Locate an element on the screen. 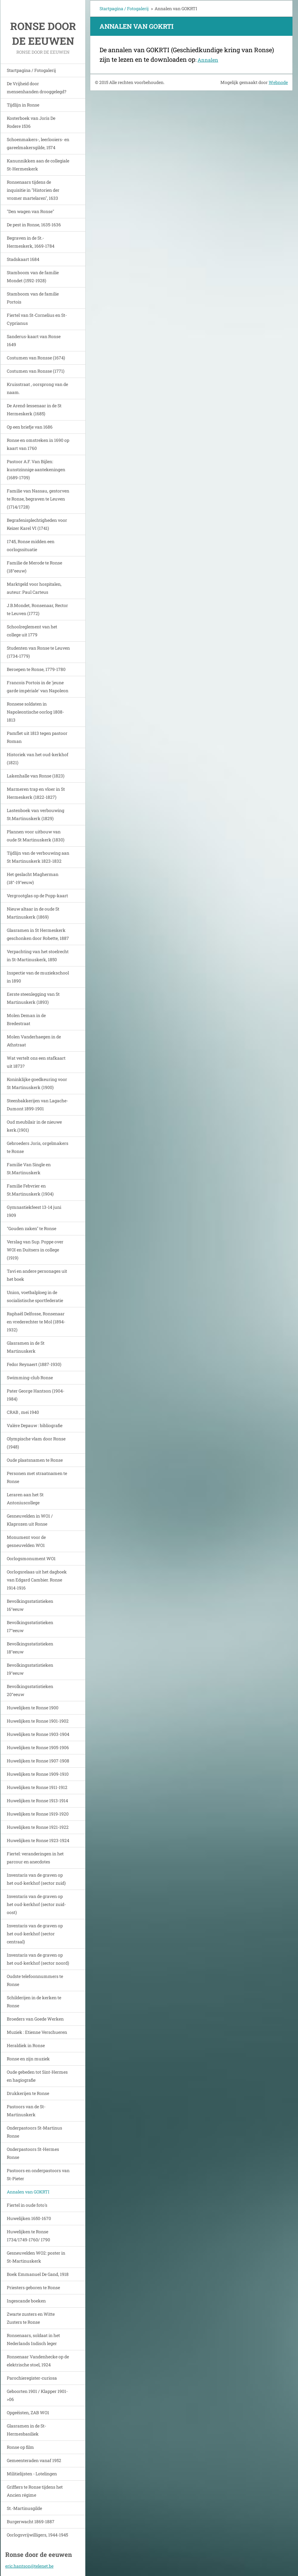 This screenshot has width=298, height=2576. Huwelijken te Ronse 1909-1910 is located at coordinates (38, 1774).